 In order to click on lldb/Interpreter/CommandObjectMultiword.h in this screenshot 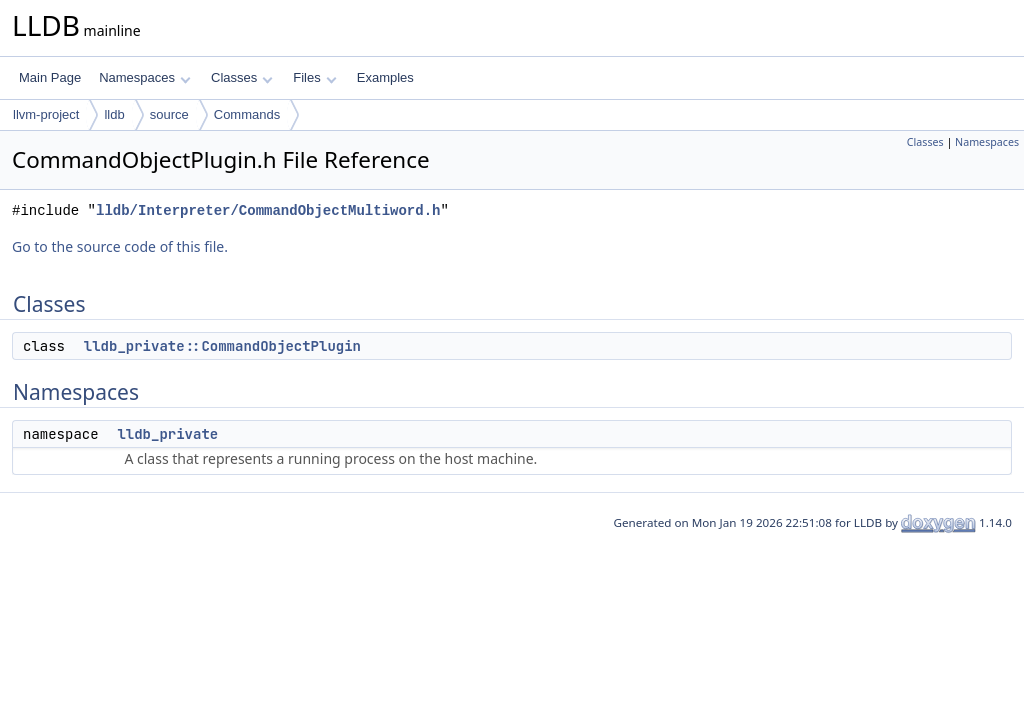, I will do `click(268, 210)`.